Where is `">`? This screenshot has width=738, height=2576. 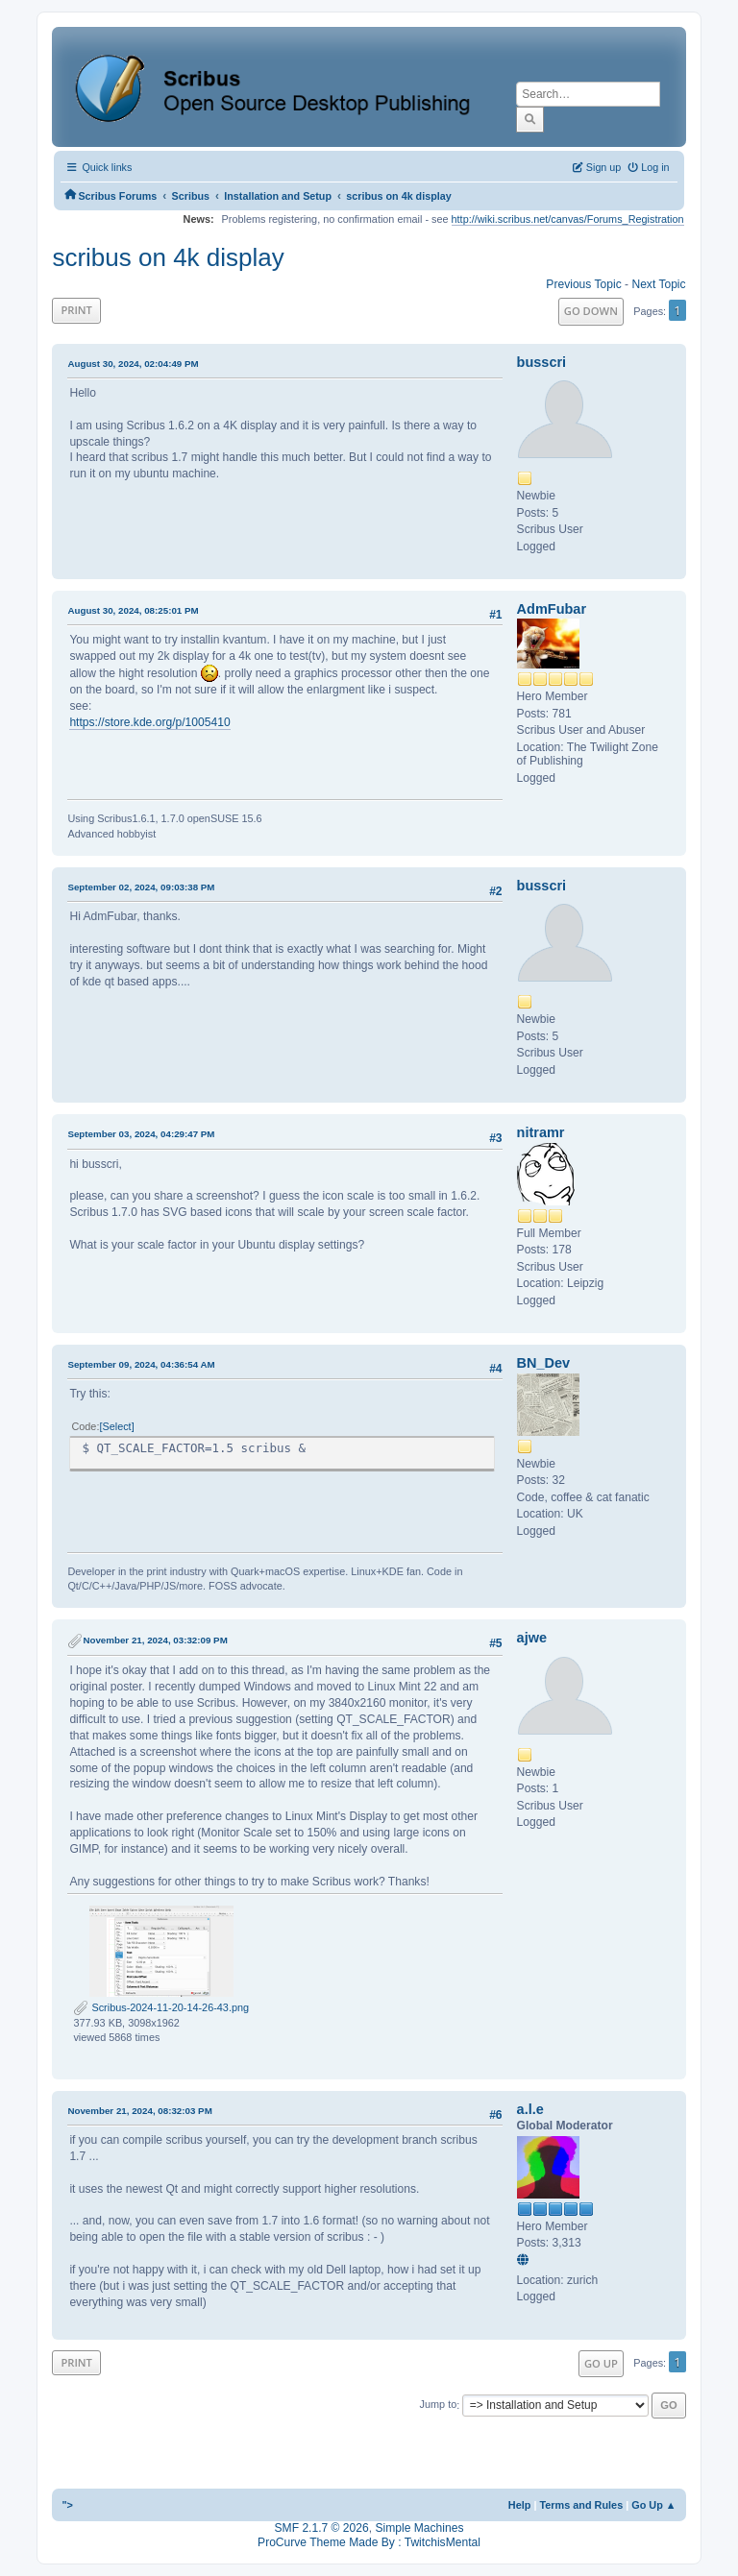 "> is located at coordinates (67, 2505).